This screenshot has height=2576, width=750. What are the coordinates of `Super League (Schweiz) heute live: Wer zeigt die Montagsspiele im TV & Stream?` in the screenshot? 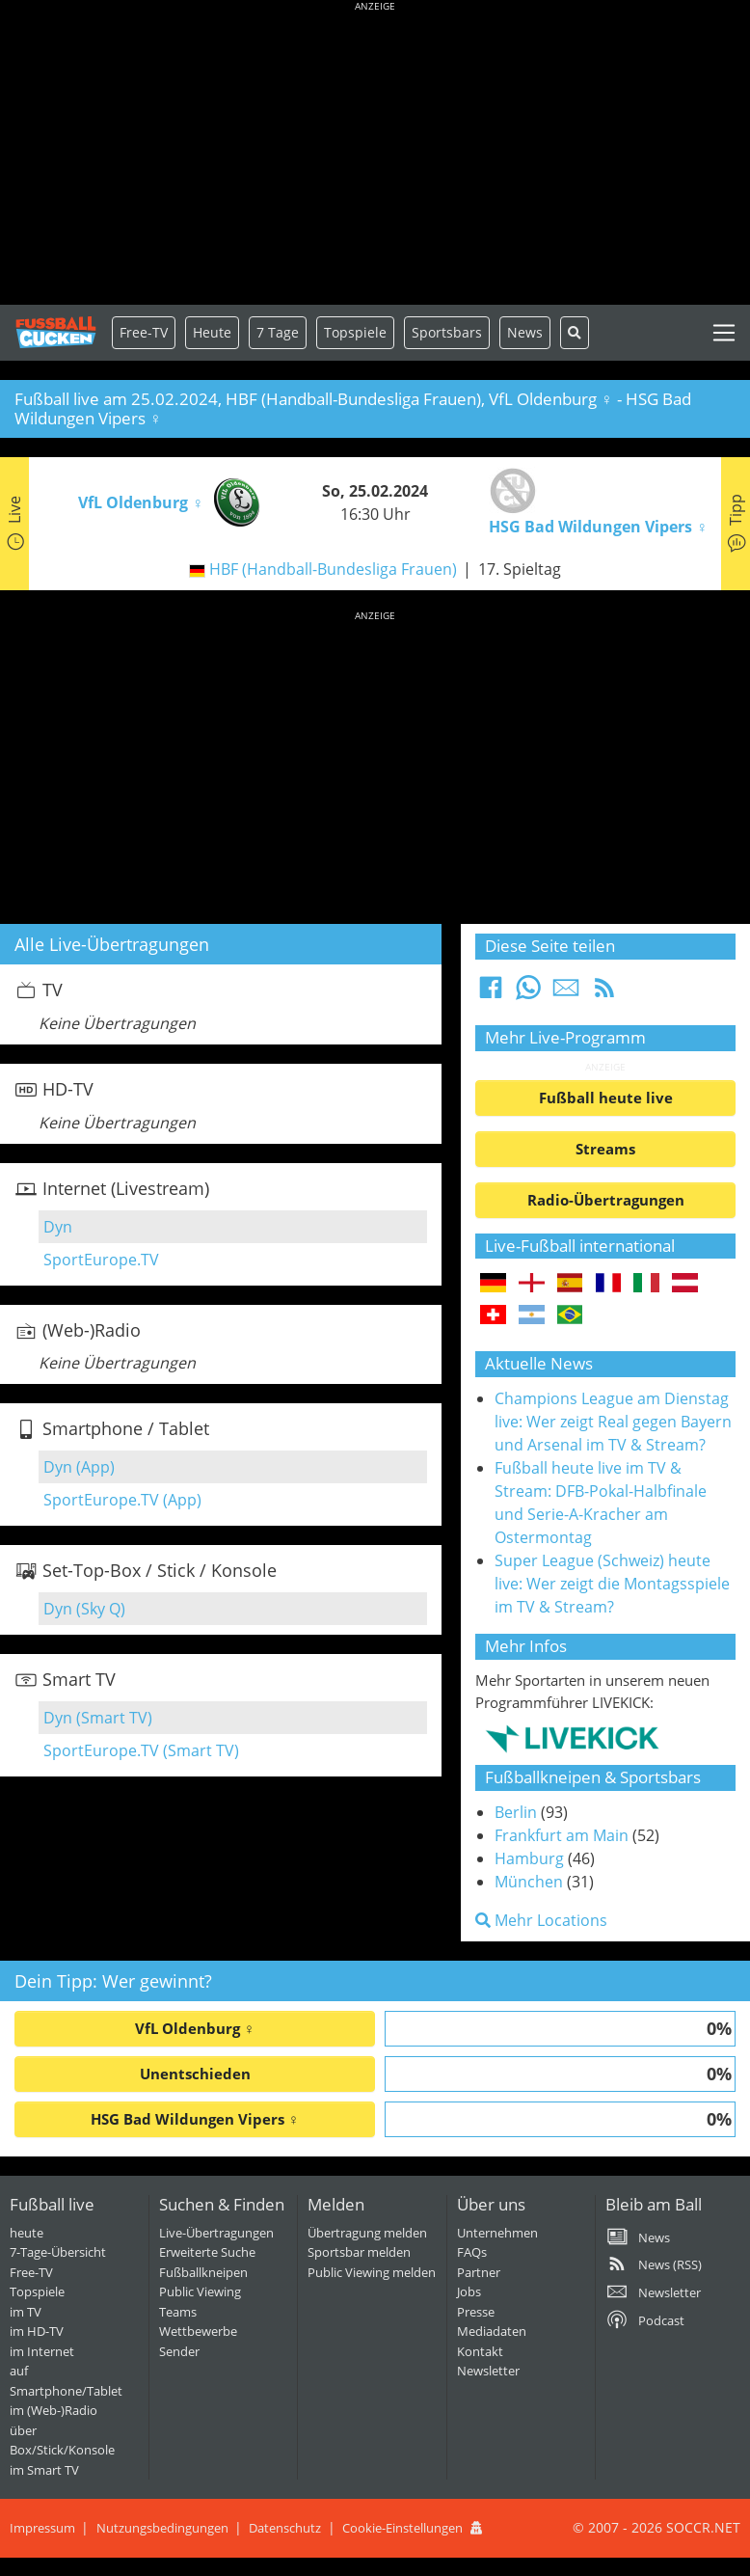 It's located at (612, 1583).